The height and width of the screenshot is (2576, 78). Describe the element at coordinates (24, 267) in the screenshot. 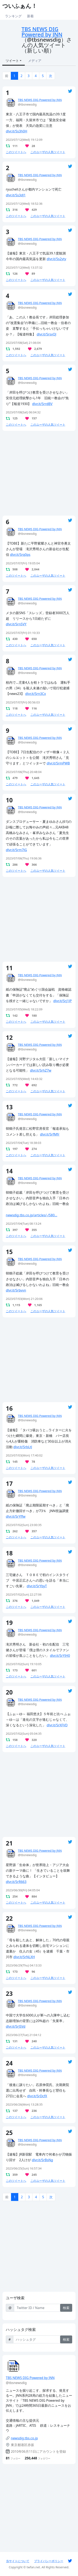

I see `2023/07/12(Wed) 13:37:32` at that location.